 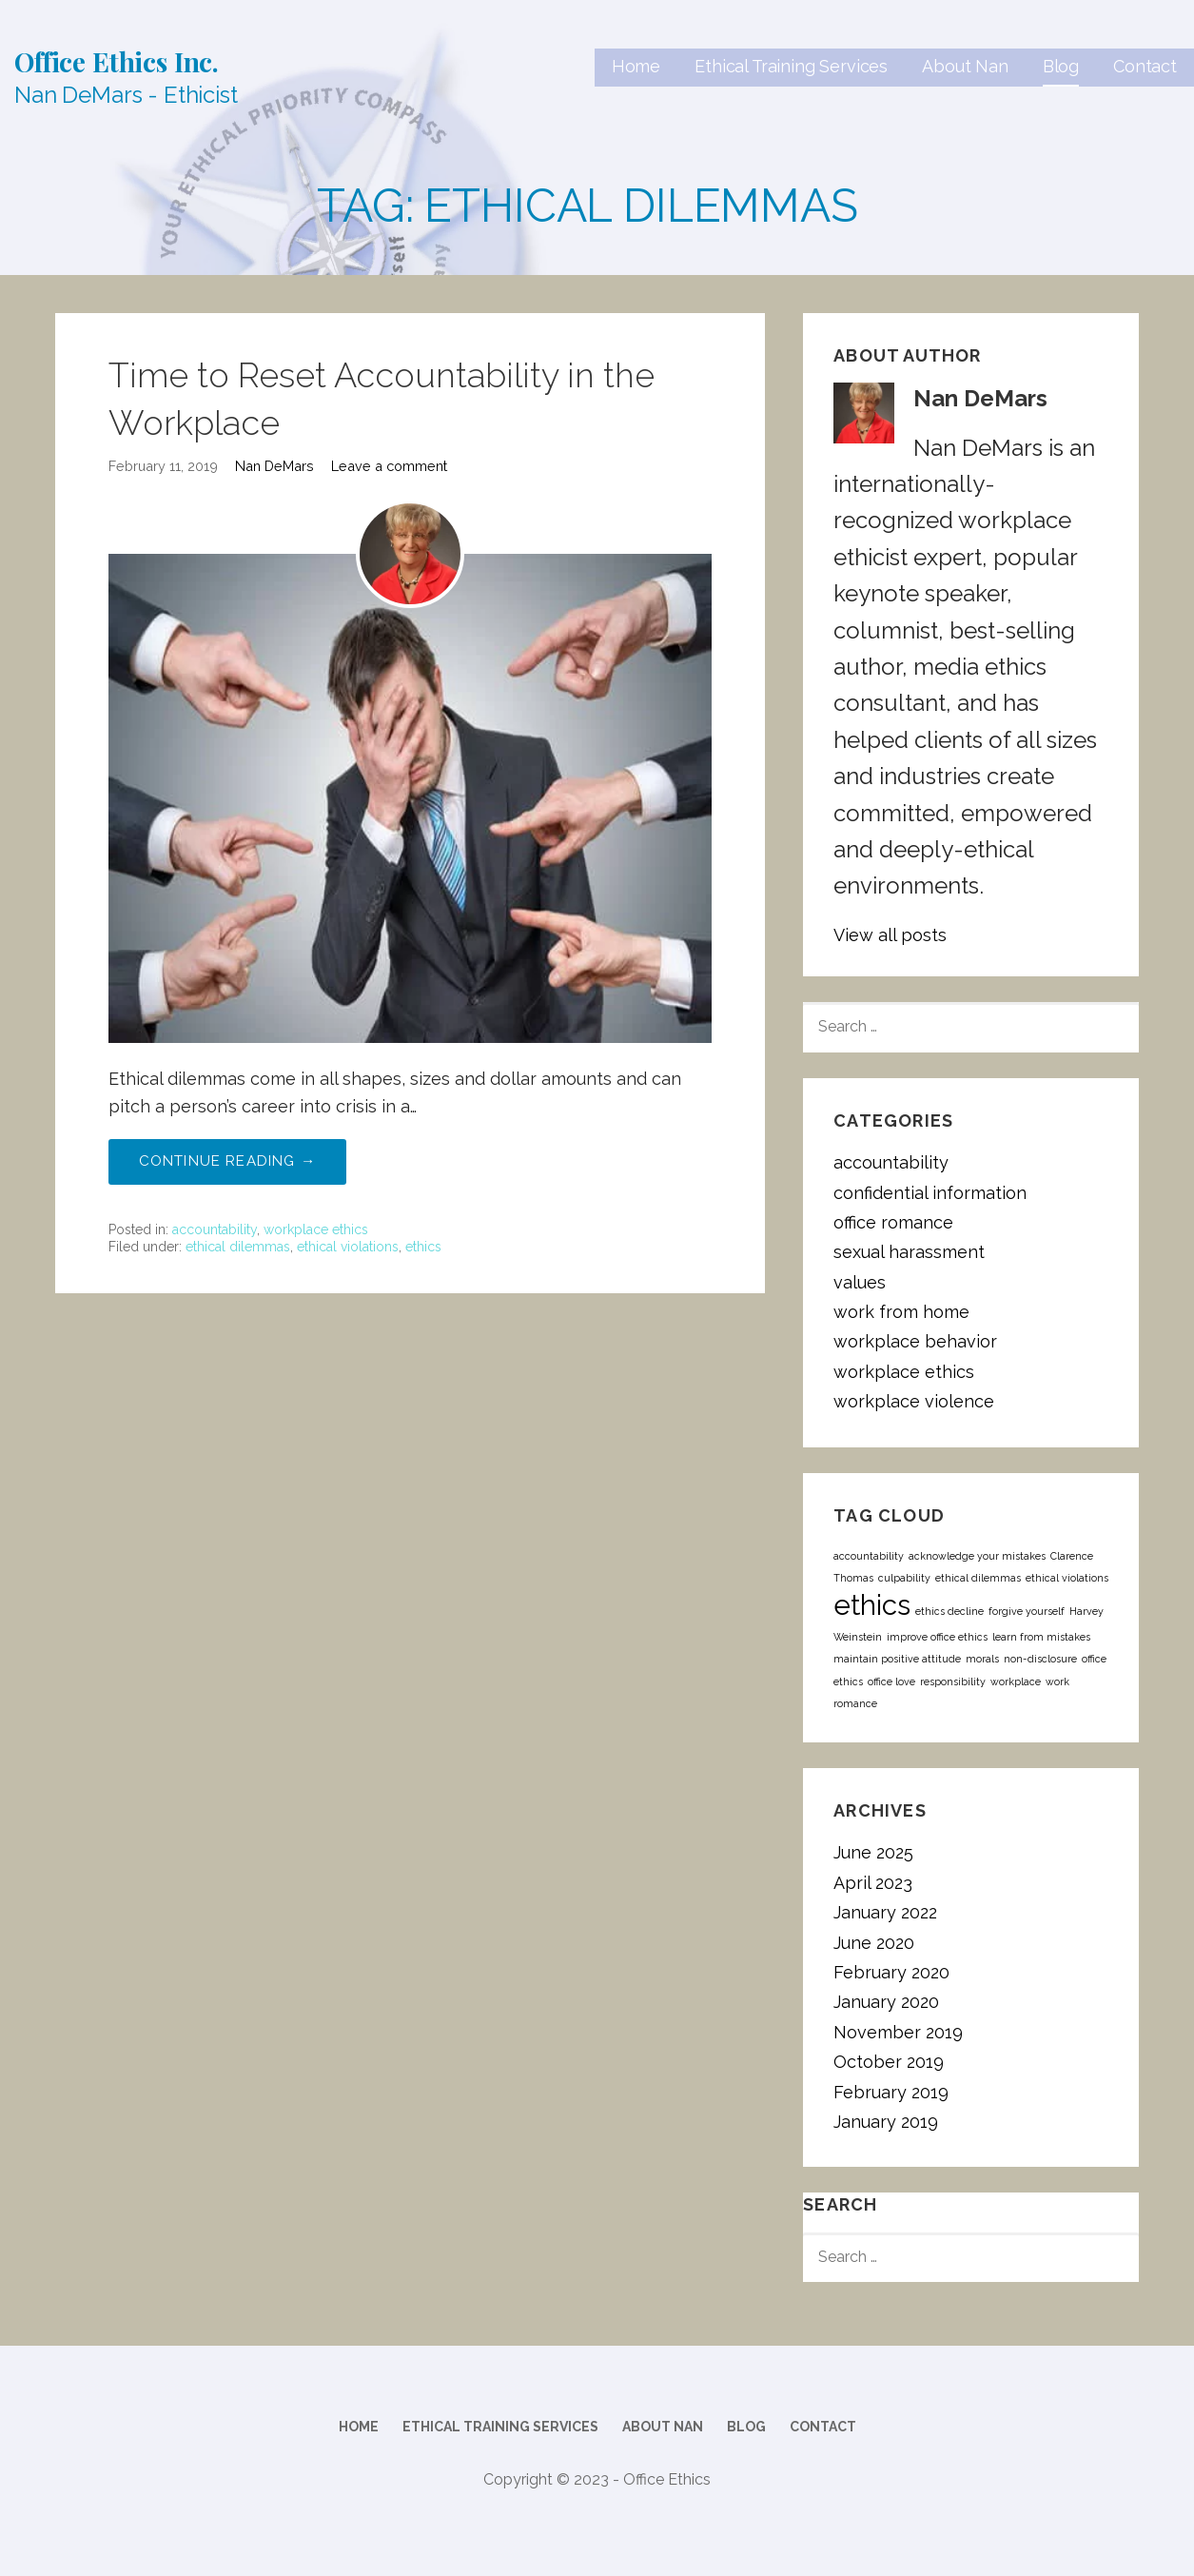 What do you see at coordinates (873, 1852) in the screenshot?
I see `June 2025` at bounding box center [873, 1852].